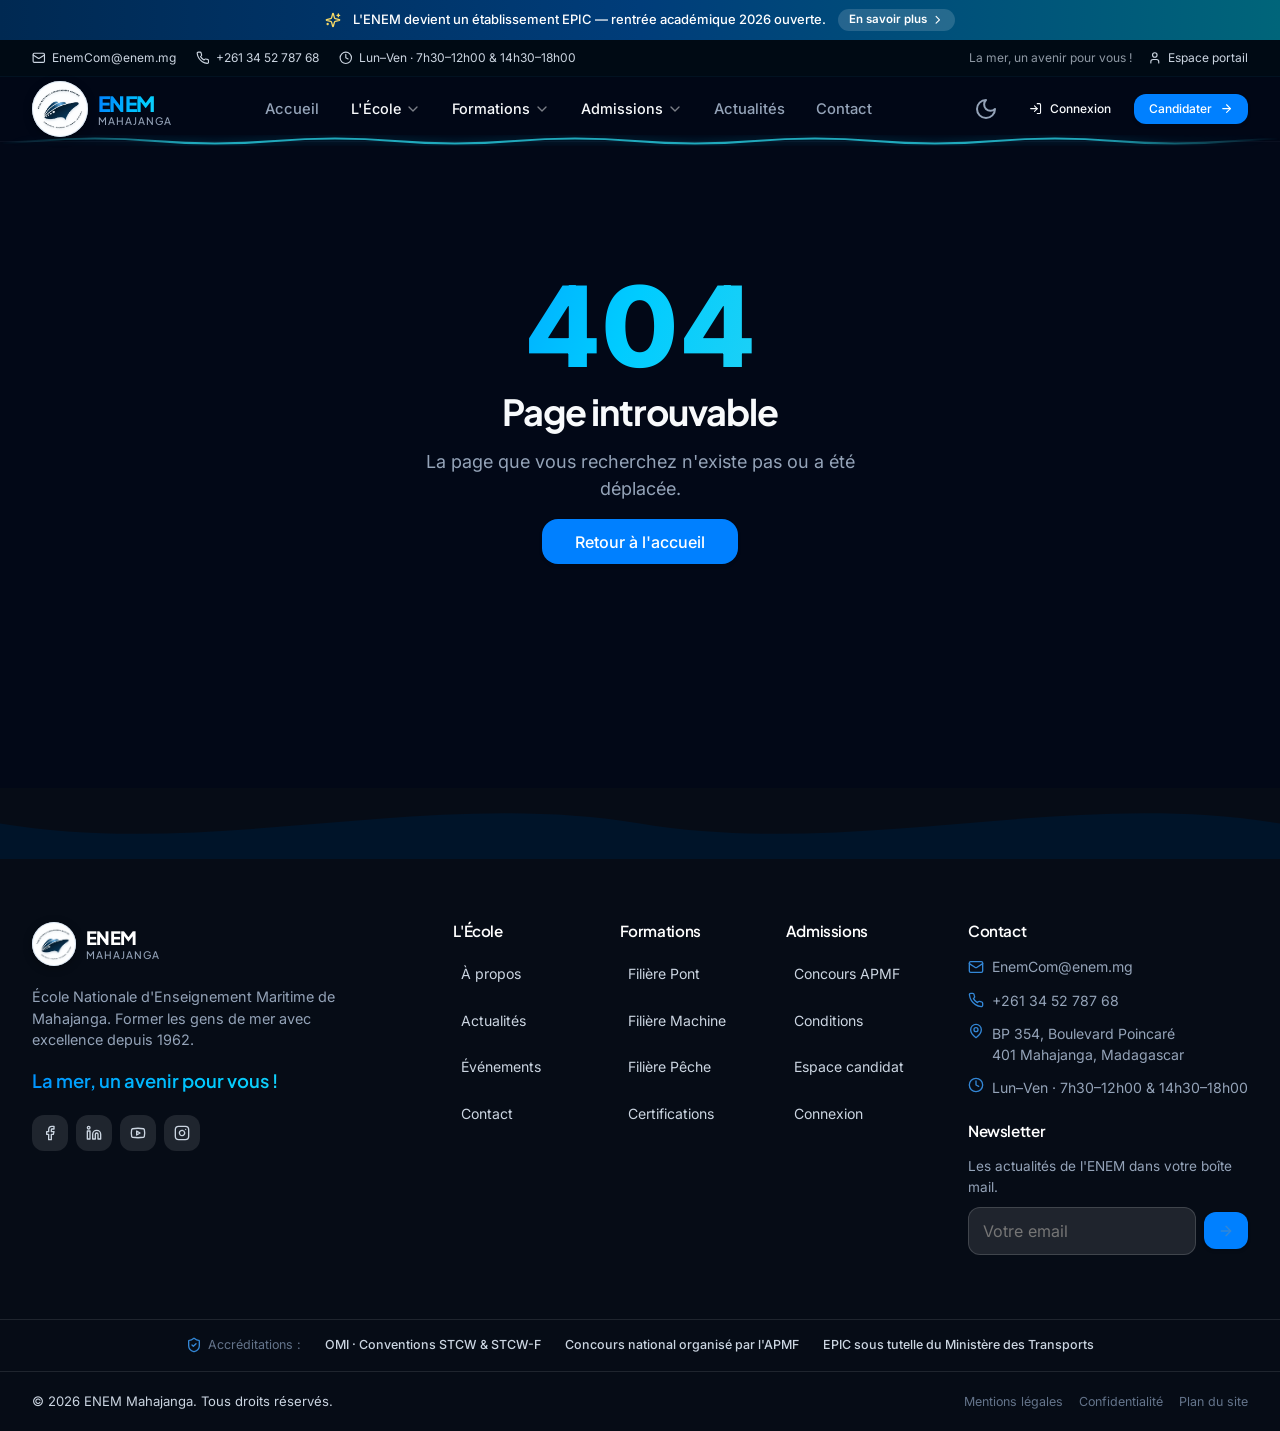  I want to click on [Basculer le thème], so click(986, 109).